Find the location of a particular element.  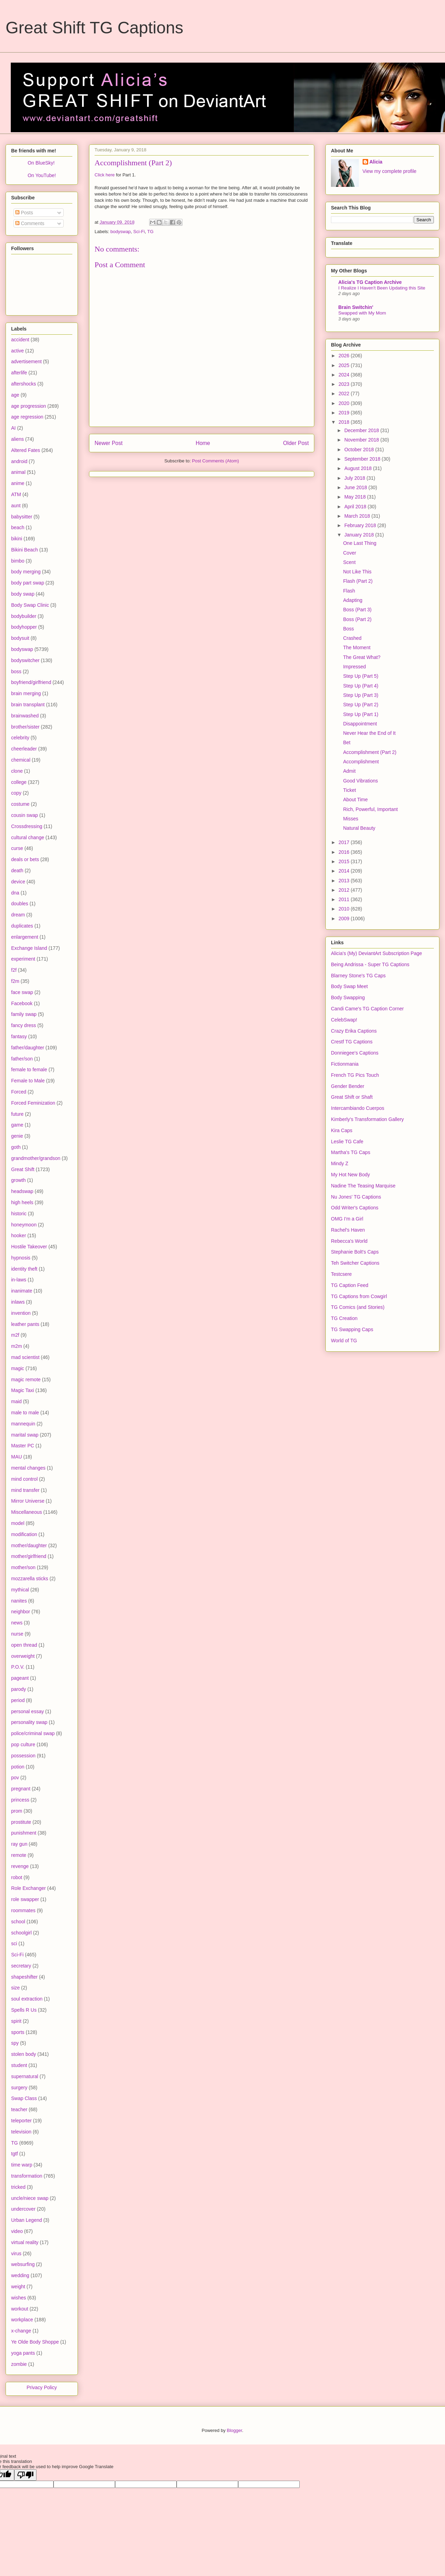

2023 is located at coordinates (345, 384).